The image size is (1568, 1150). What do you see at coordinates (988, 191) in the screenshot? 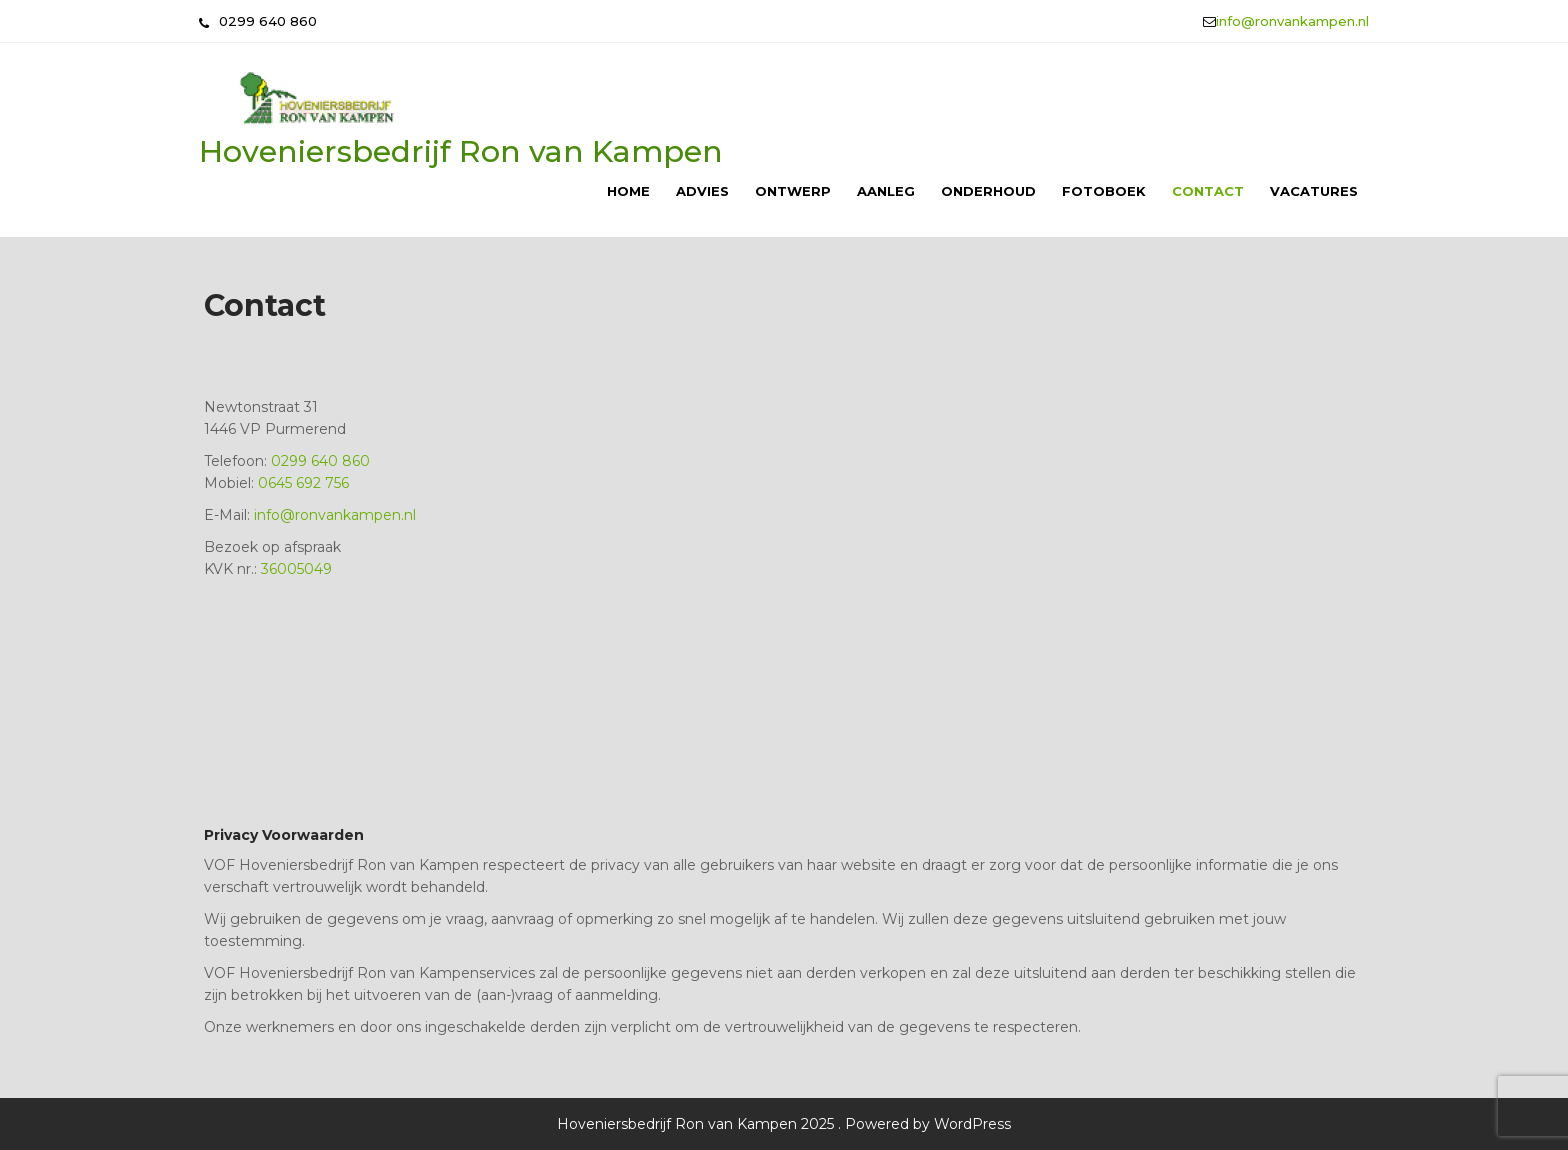
I see `Onderhoud` at bounding box center [988, 191].